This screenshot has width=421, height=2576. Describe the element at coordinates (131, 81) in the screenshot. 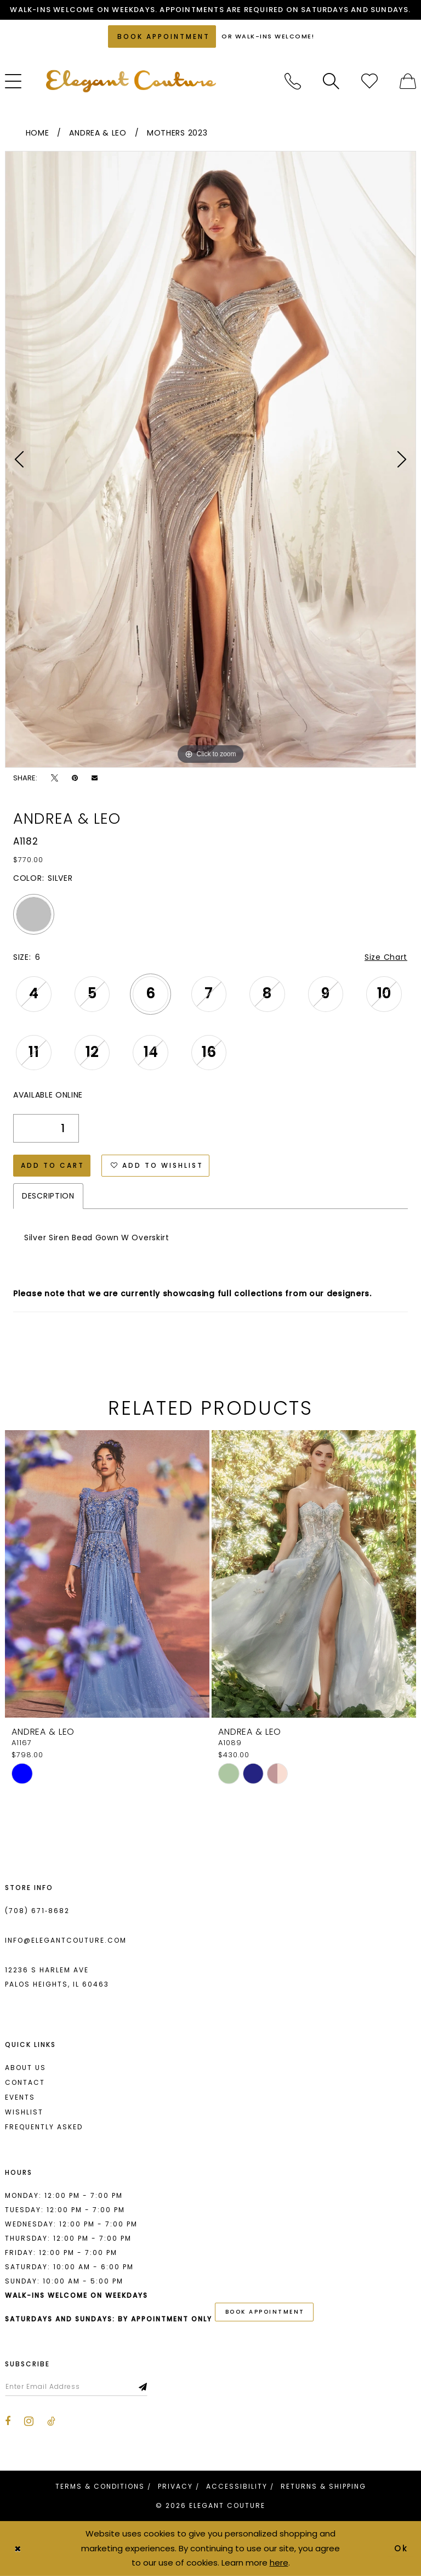

I see `[banner]` at that location.